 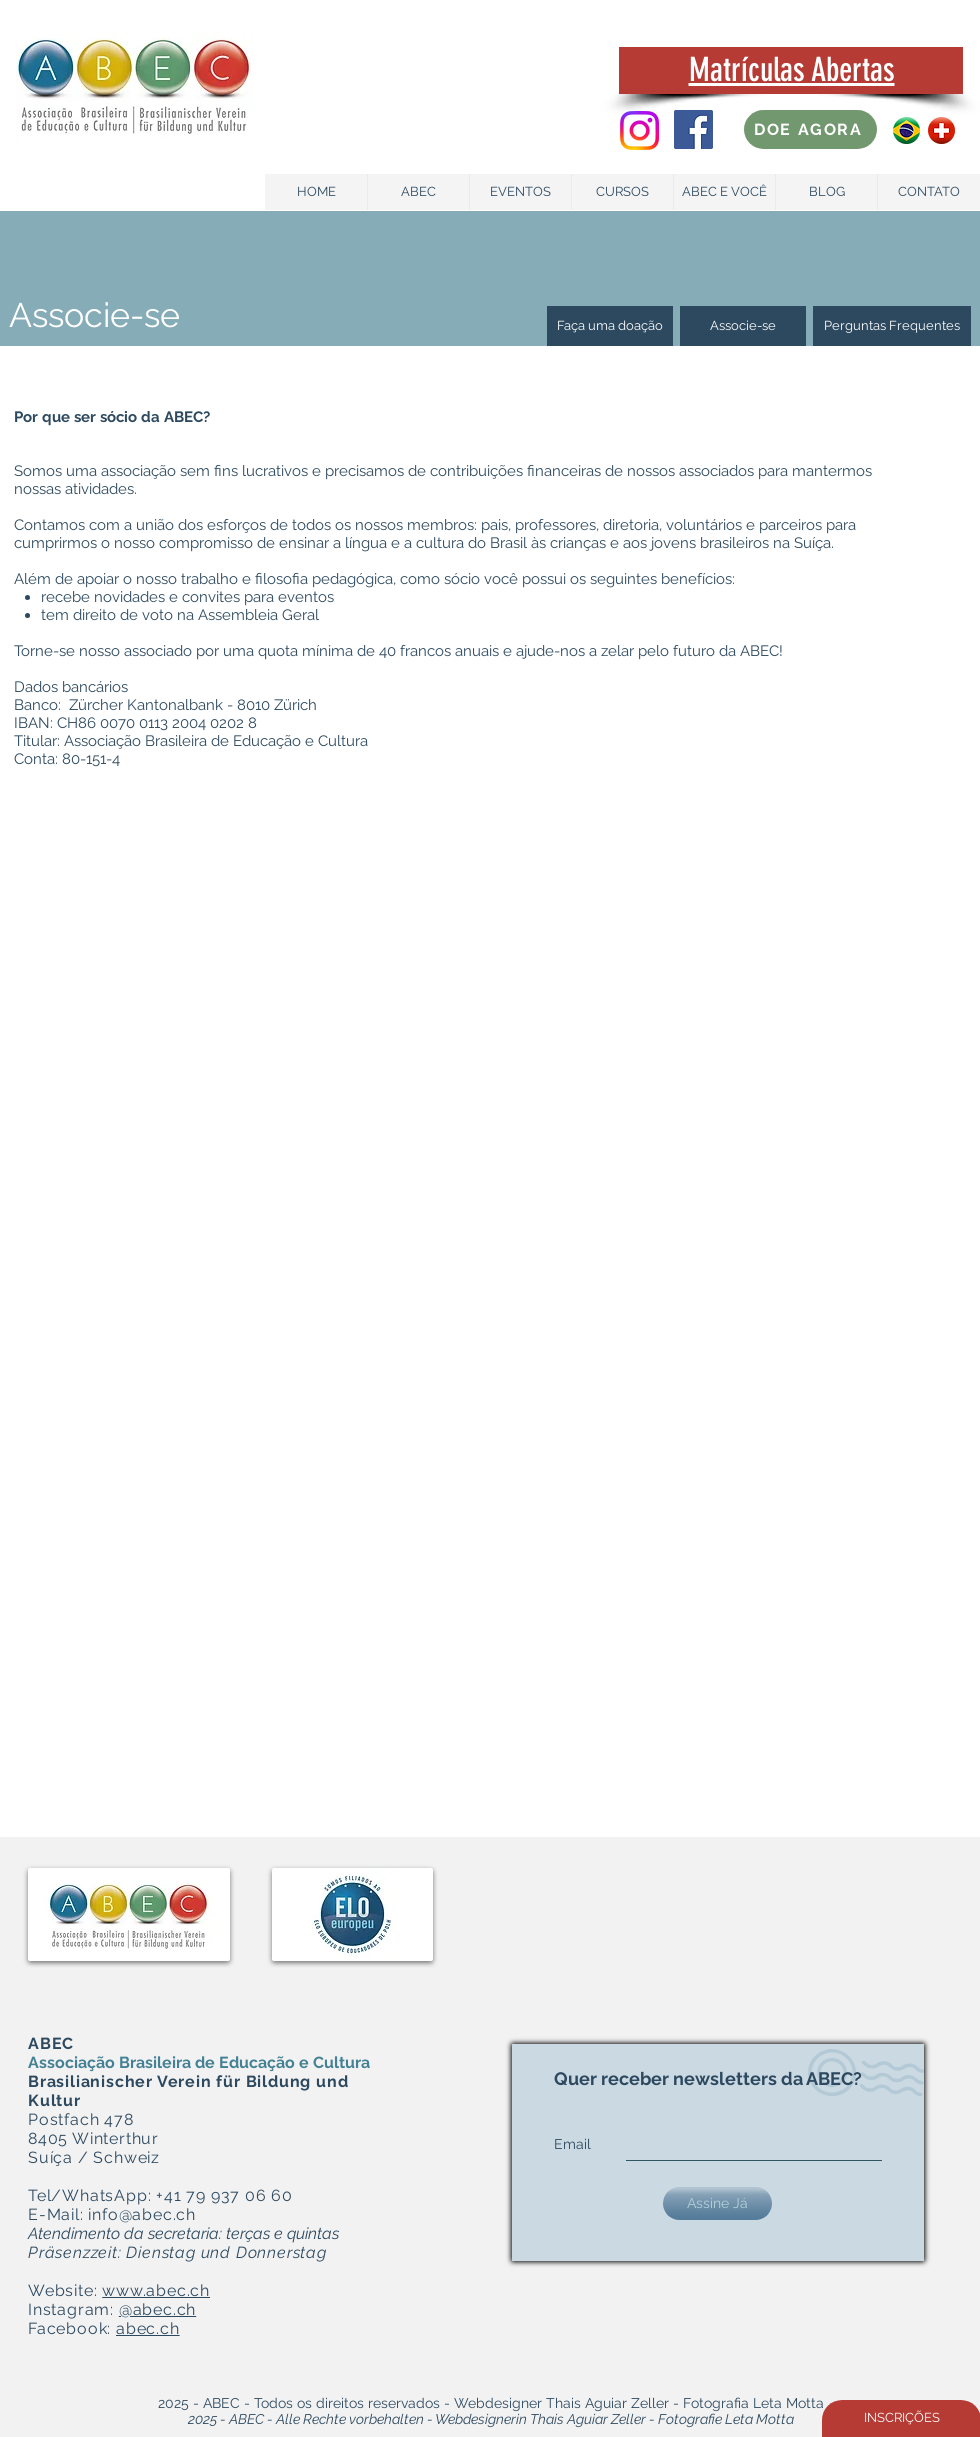 I want to click on [DOE AGORA], so click(x=810, y=129).